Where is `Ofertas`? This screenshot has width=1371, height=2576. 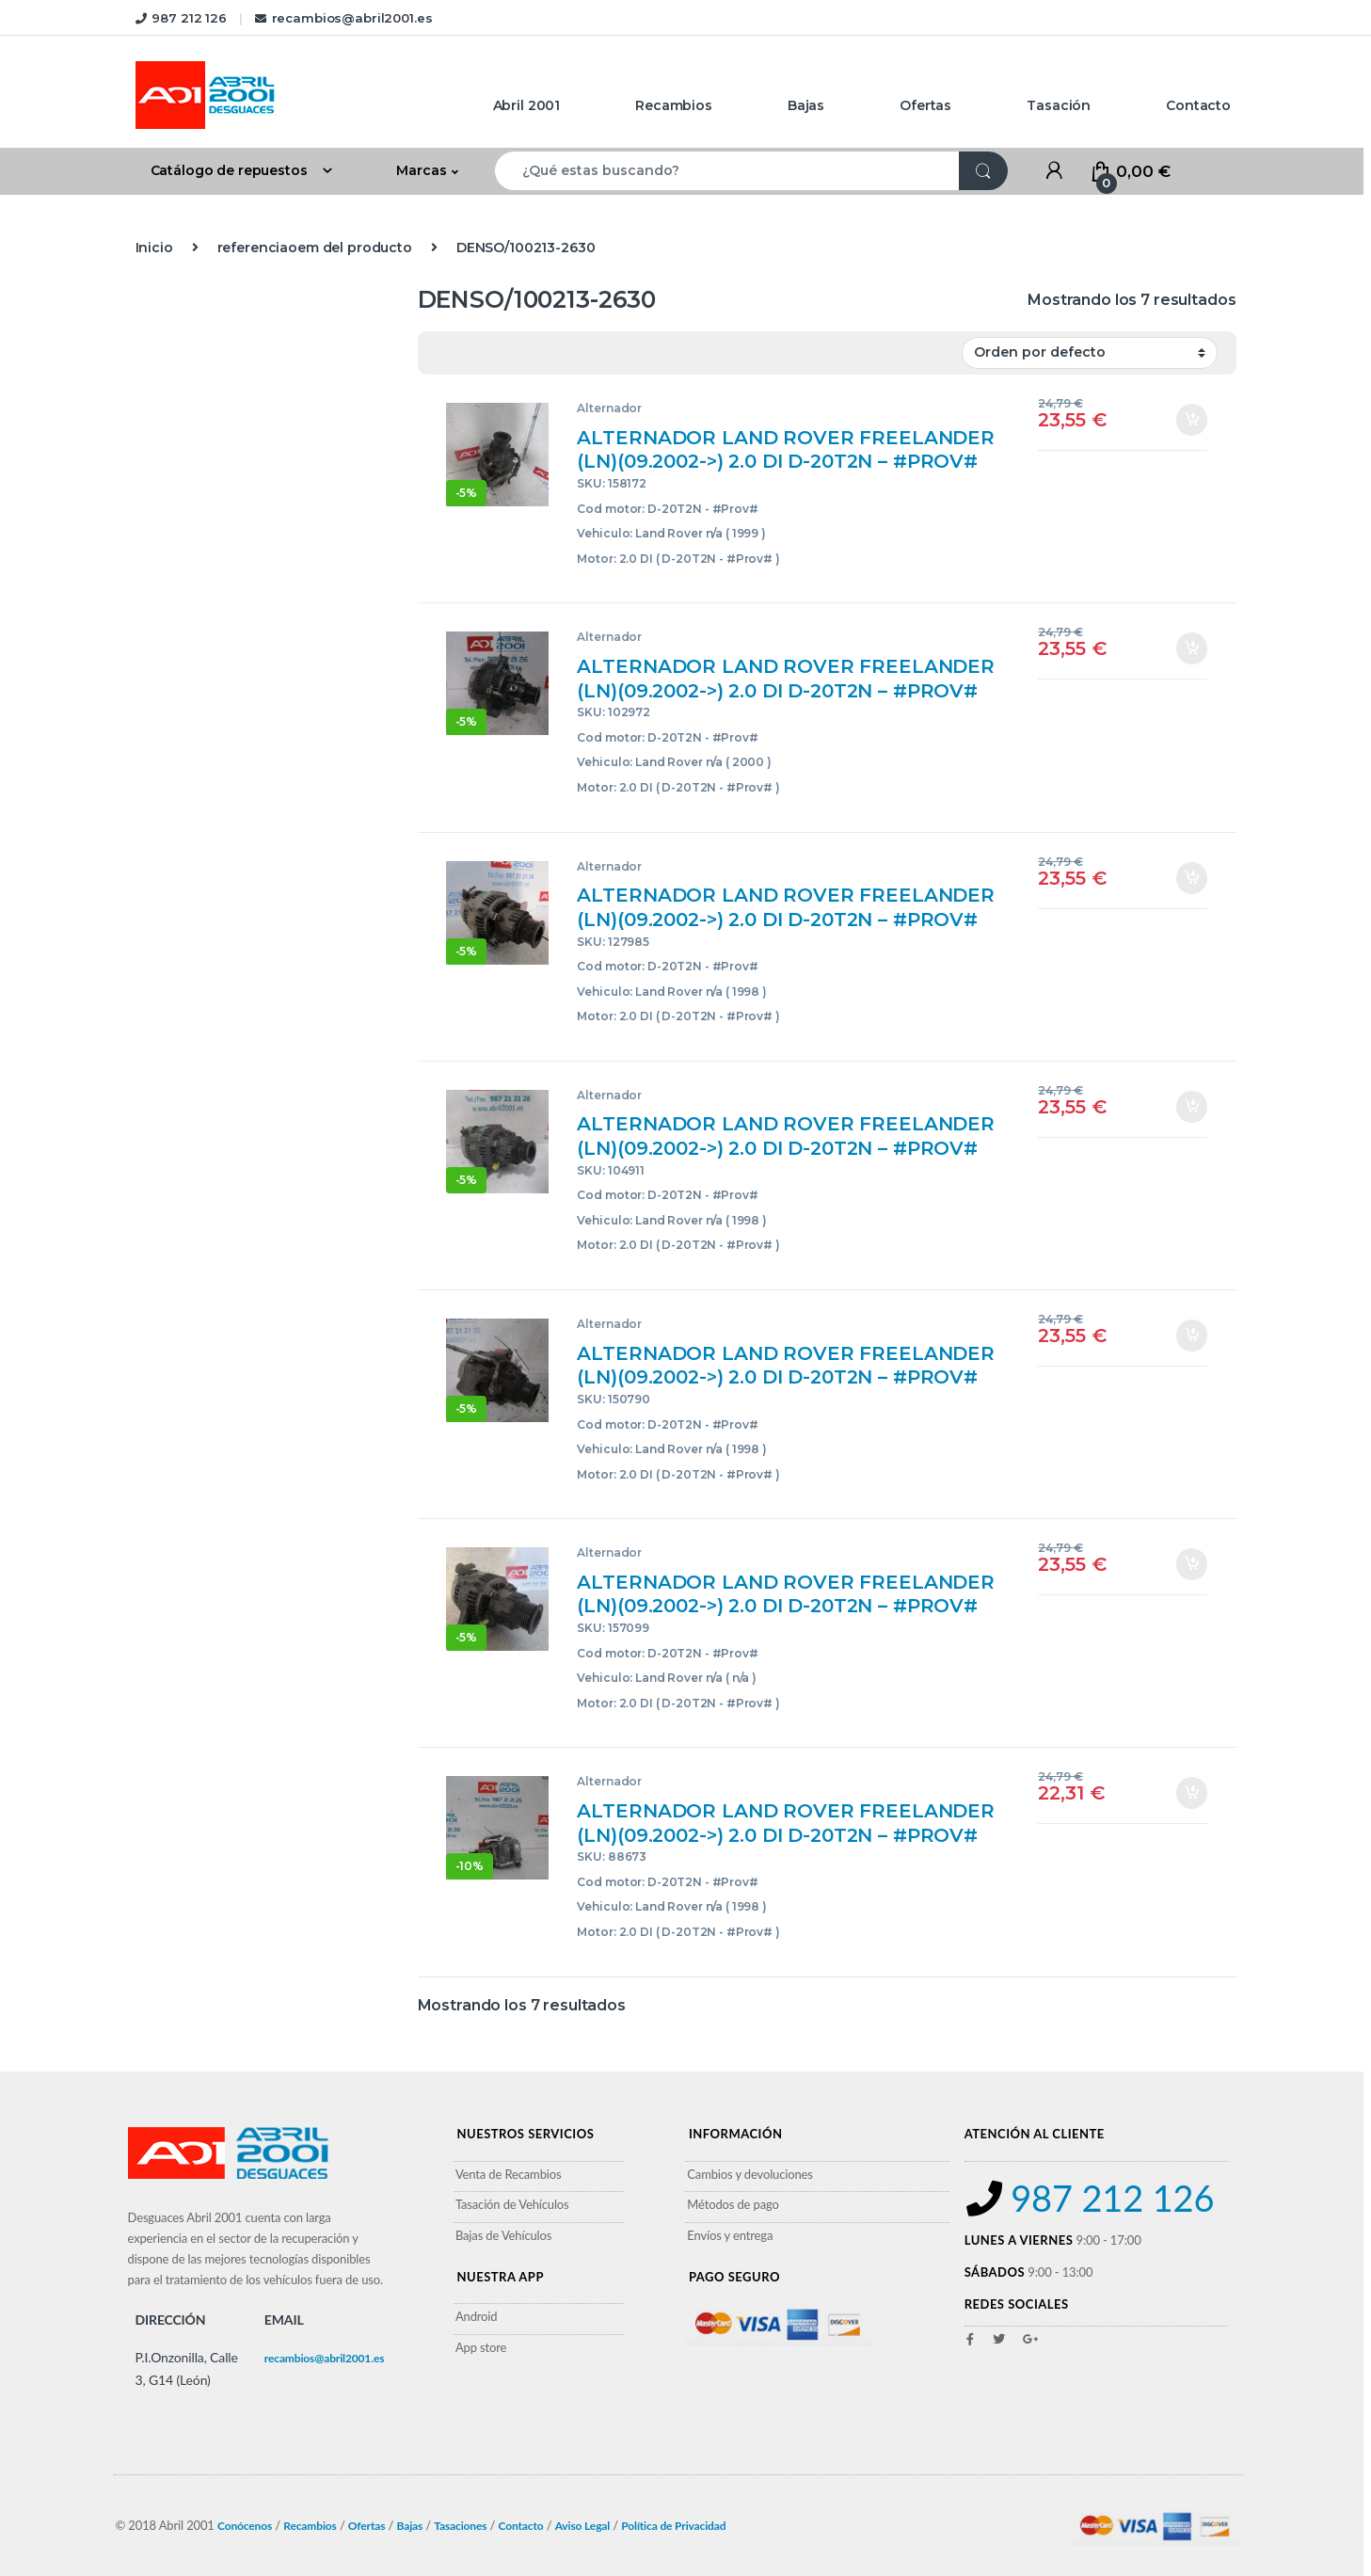
Ofertas is located at coordinates (925, 105).